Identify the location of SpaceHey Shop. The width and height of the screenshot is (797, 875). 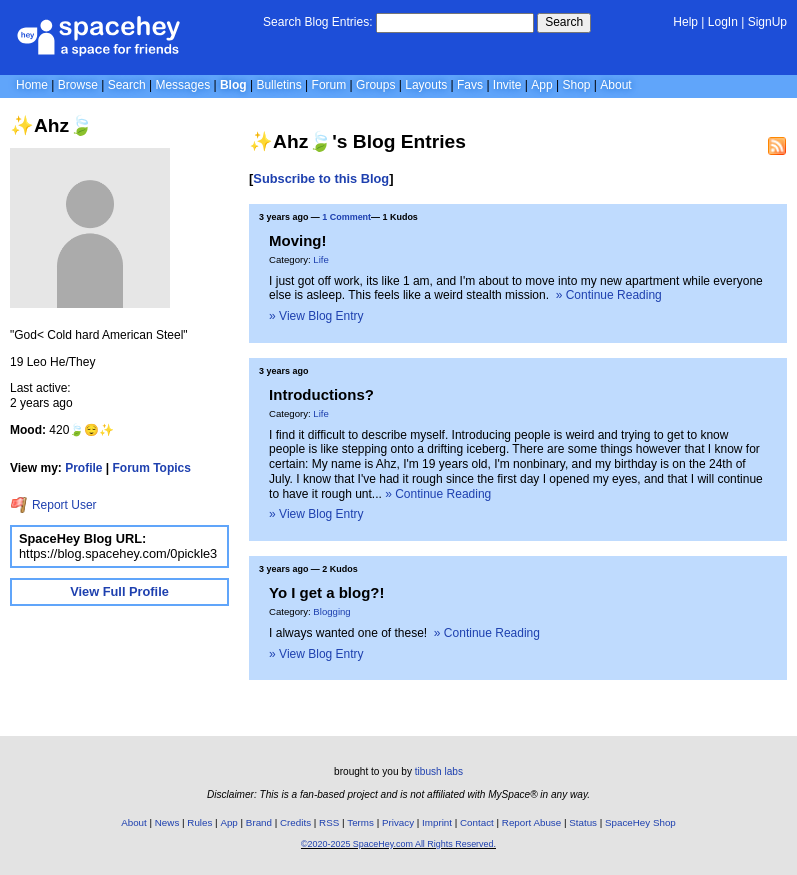
(640, 822).